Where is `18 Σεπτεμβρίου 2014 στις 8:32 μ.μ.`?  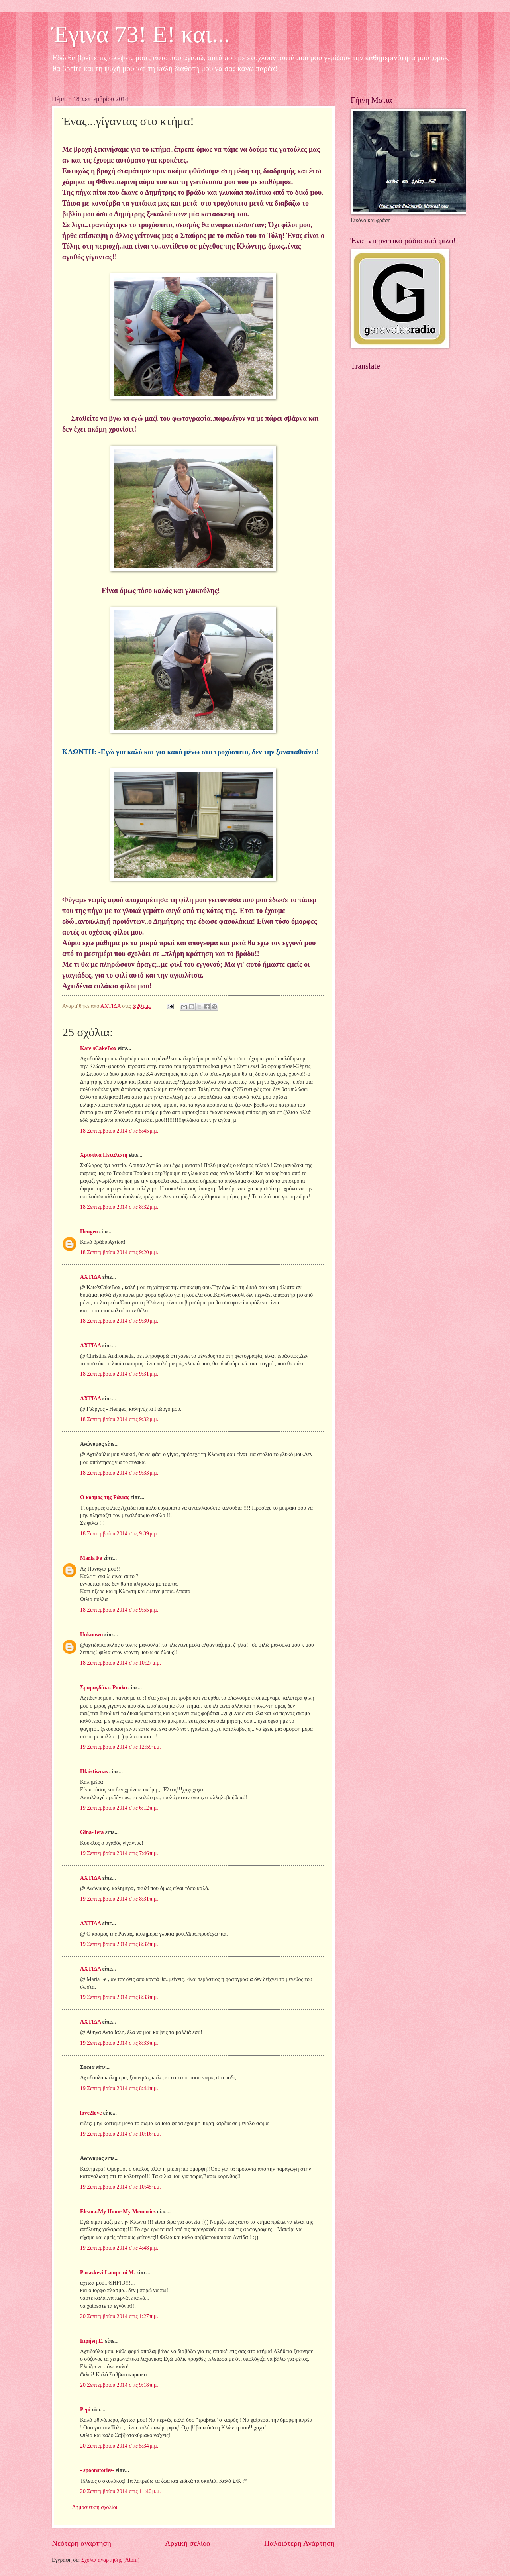
18 Σεπτεμβρίου 2014 στις 8:32 μ.μ. is located at coordinates (119, 1207).